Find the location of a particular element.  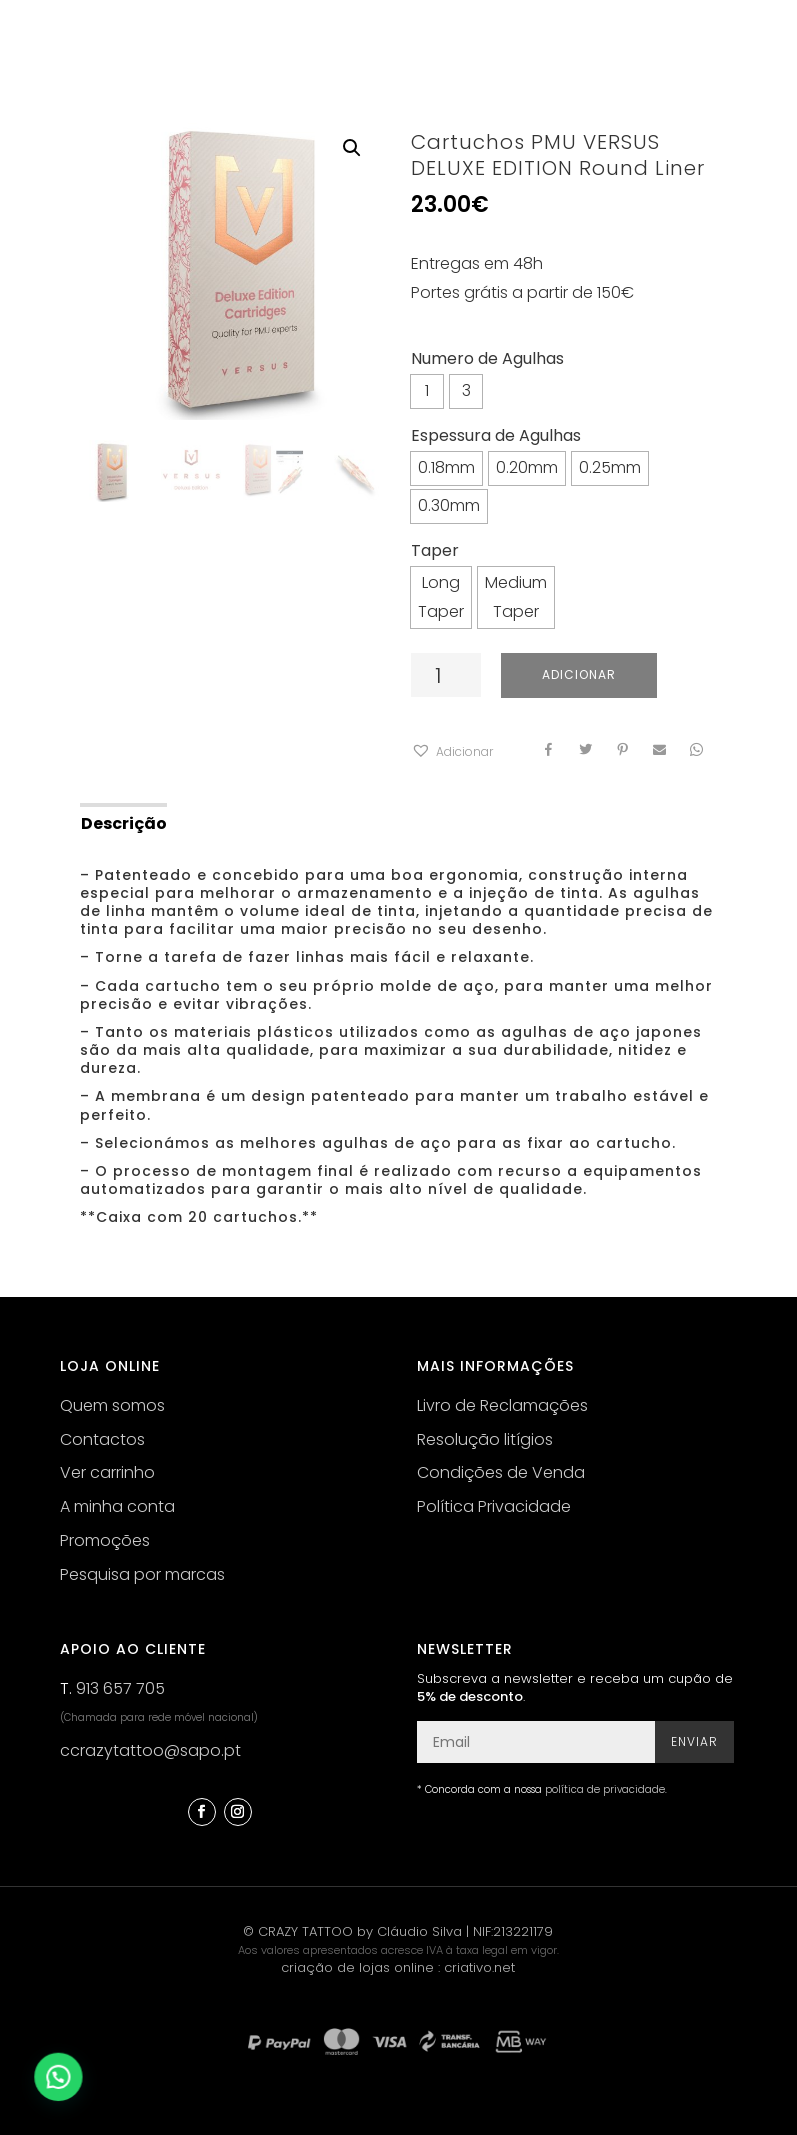

Pesquisa por marcas is located at coordinates (142, 1574).